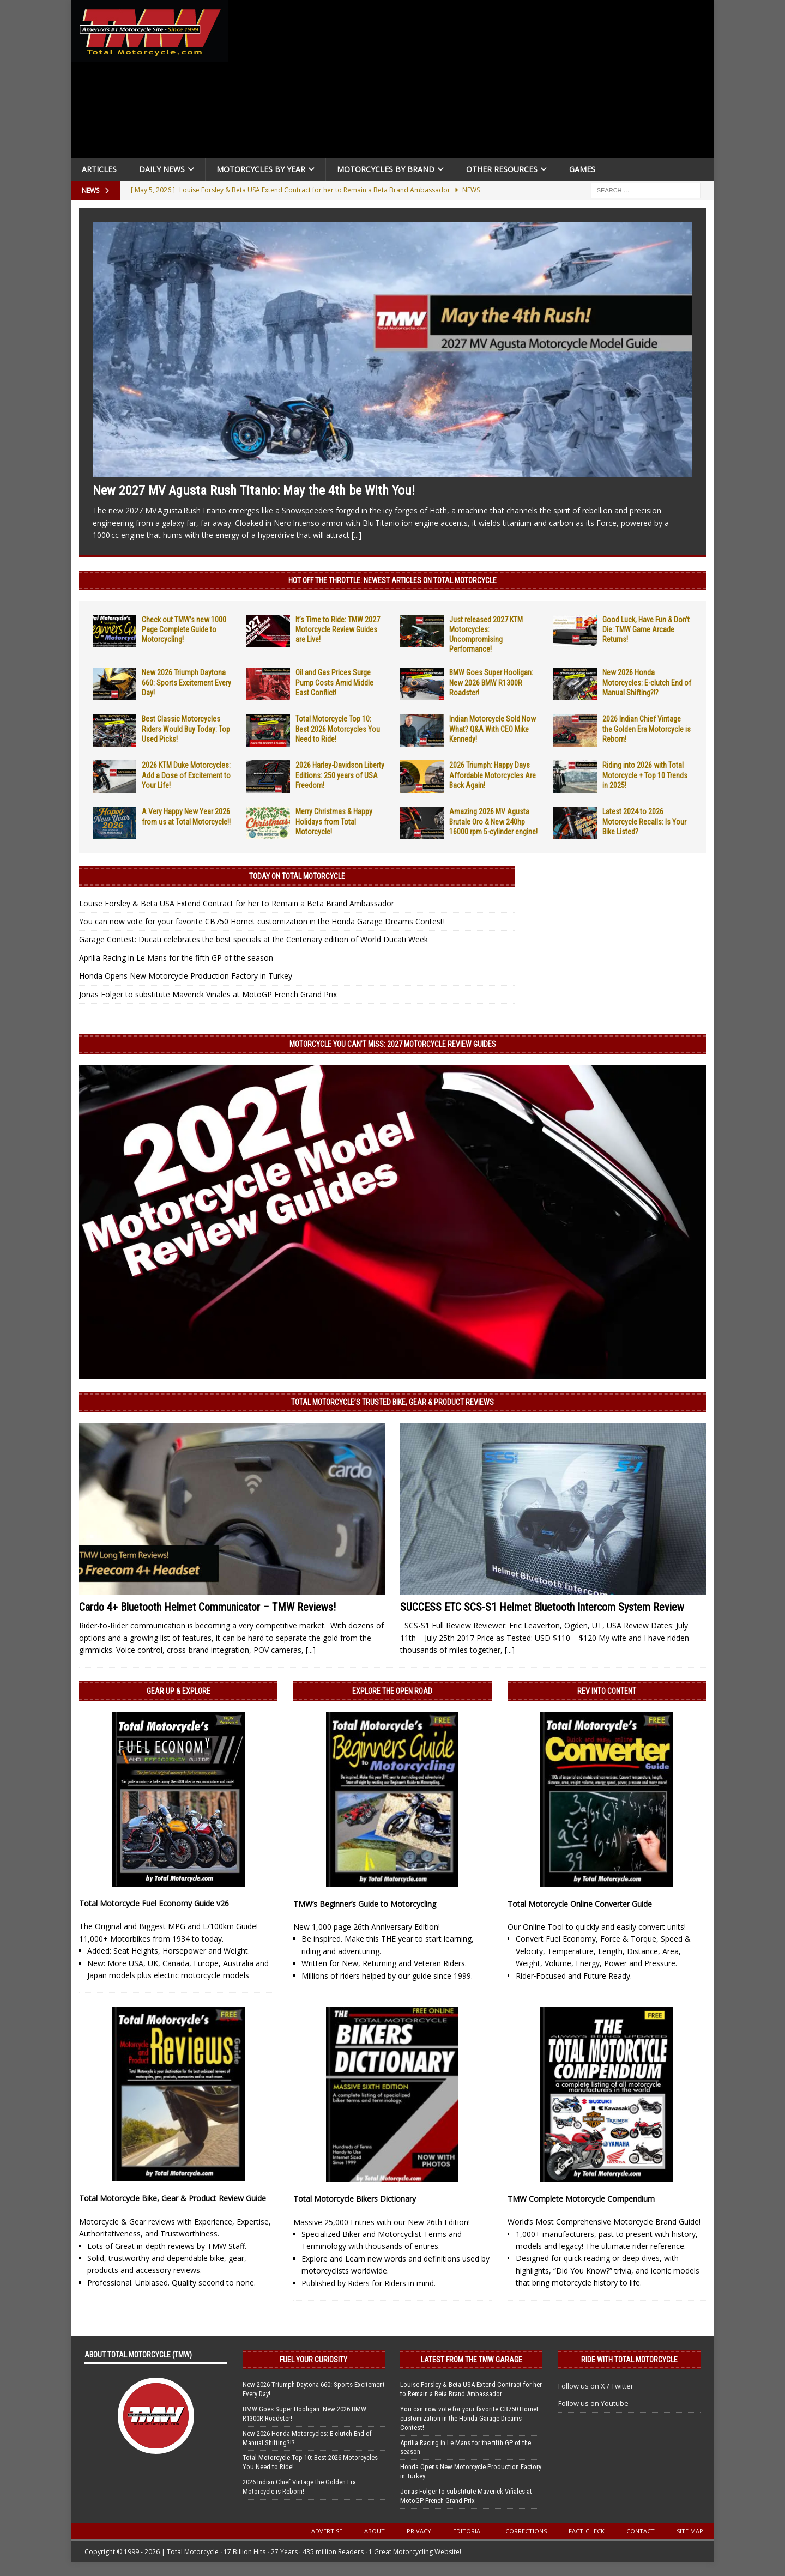  What do you see at coordinates (646, 728) in the screenshot?
I see `2026 Indian Chief Vintage the Golden Era Motorcycle is Reborn!` at bounding box center [646, 728].